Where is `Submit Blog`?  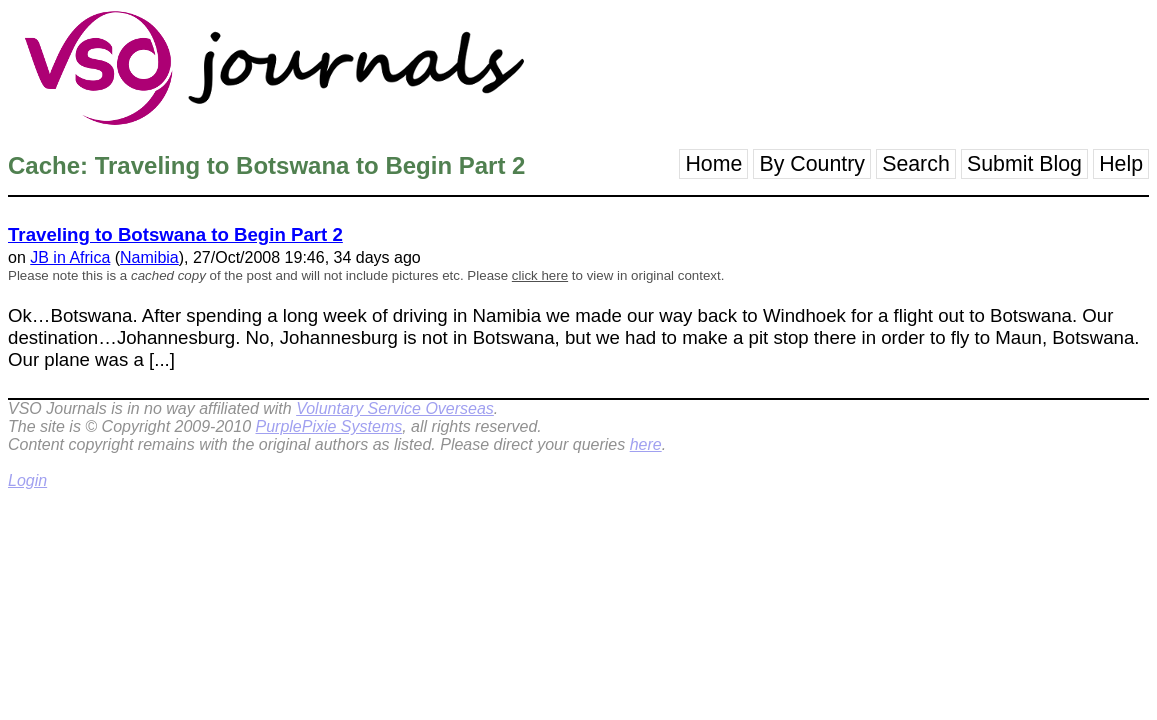
Submit Blog is located at coordinates (1024, 164).